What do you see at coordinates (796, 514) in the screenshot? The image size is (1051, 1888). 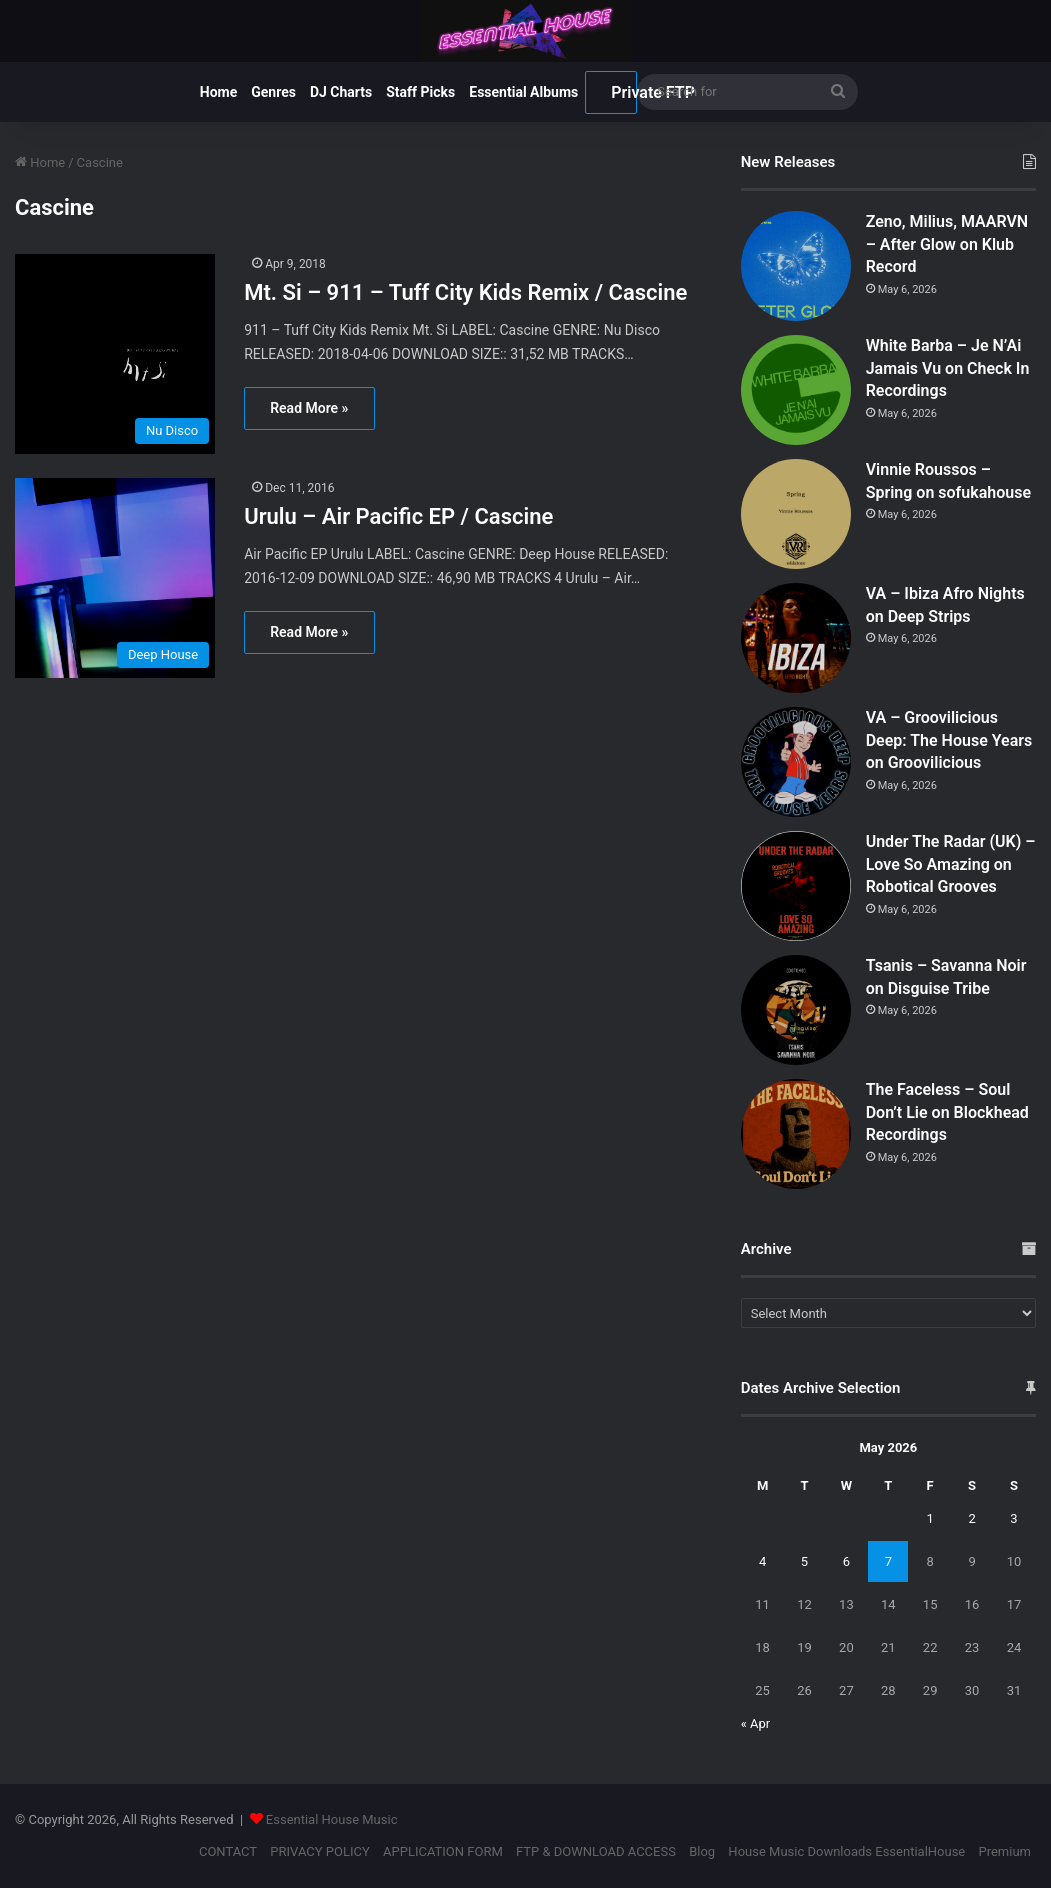 I see `[Vinnie Roussos – Spring on sofukahouse]` at bounding box center [796, 514].